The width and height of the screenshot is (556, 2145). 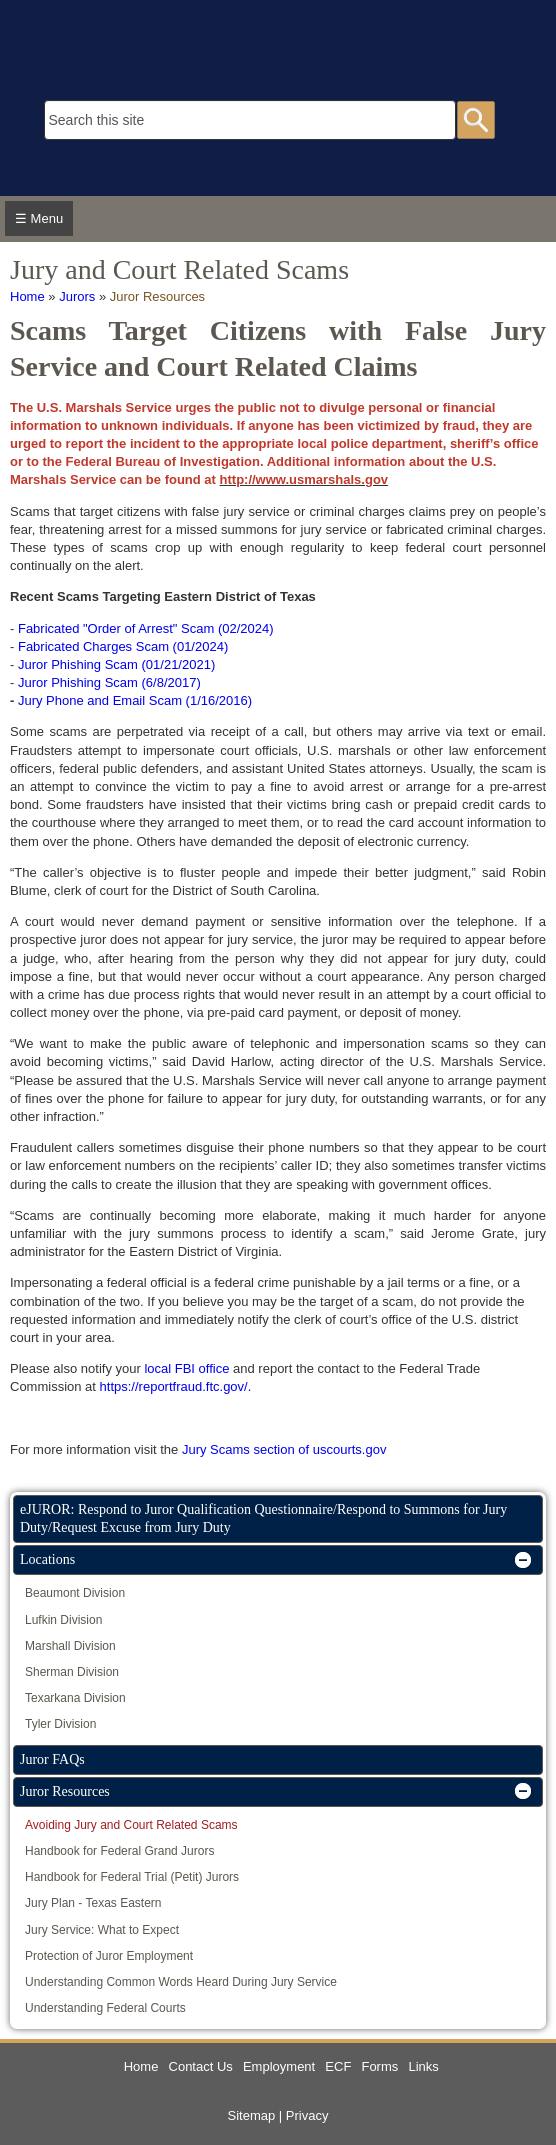 I want to click on Juror Resources, so click(x=157, y=296).